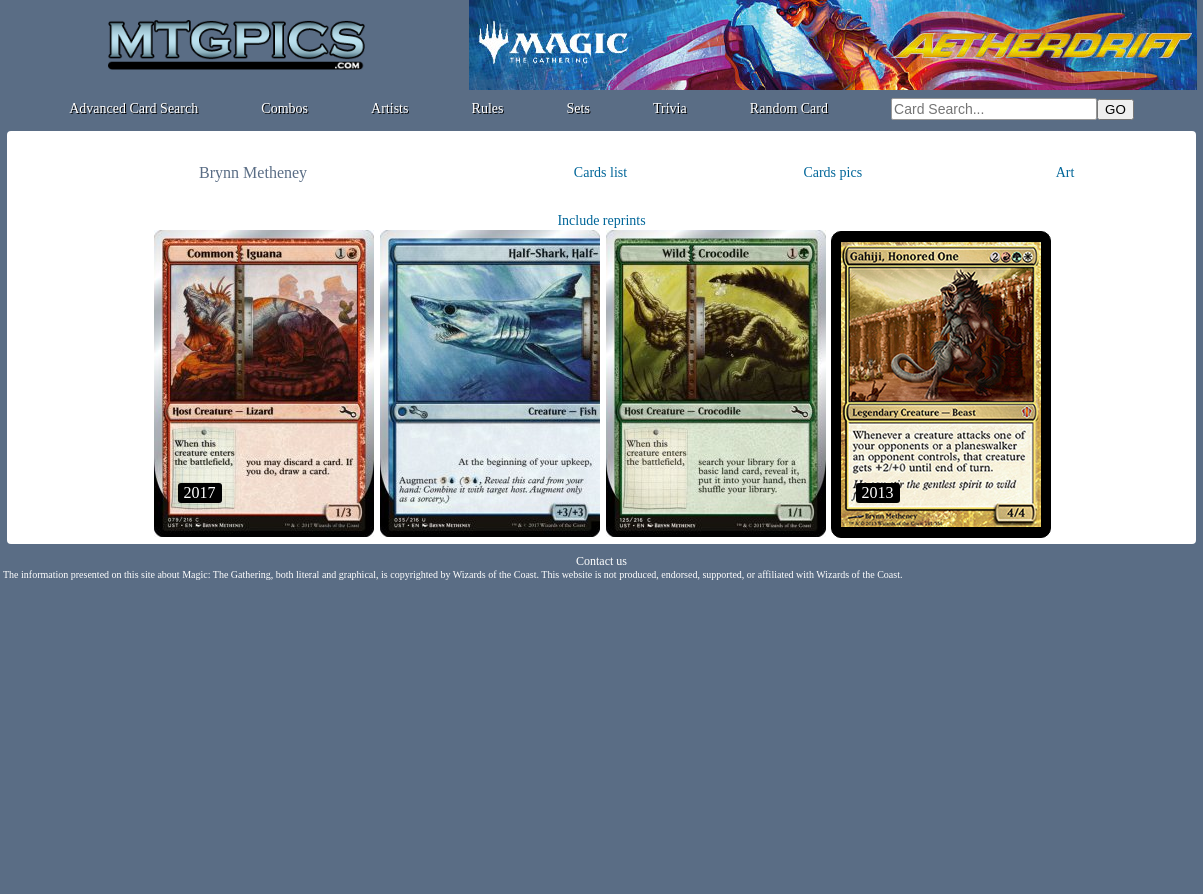 This screenshot has width=1203, height=894. I want to click on Combos, so click(284, 108).